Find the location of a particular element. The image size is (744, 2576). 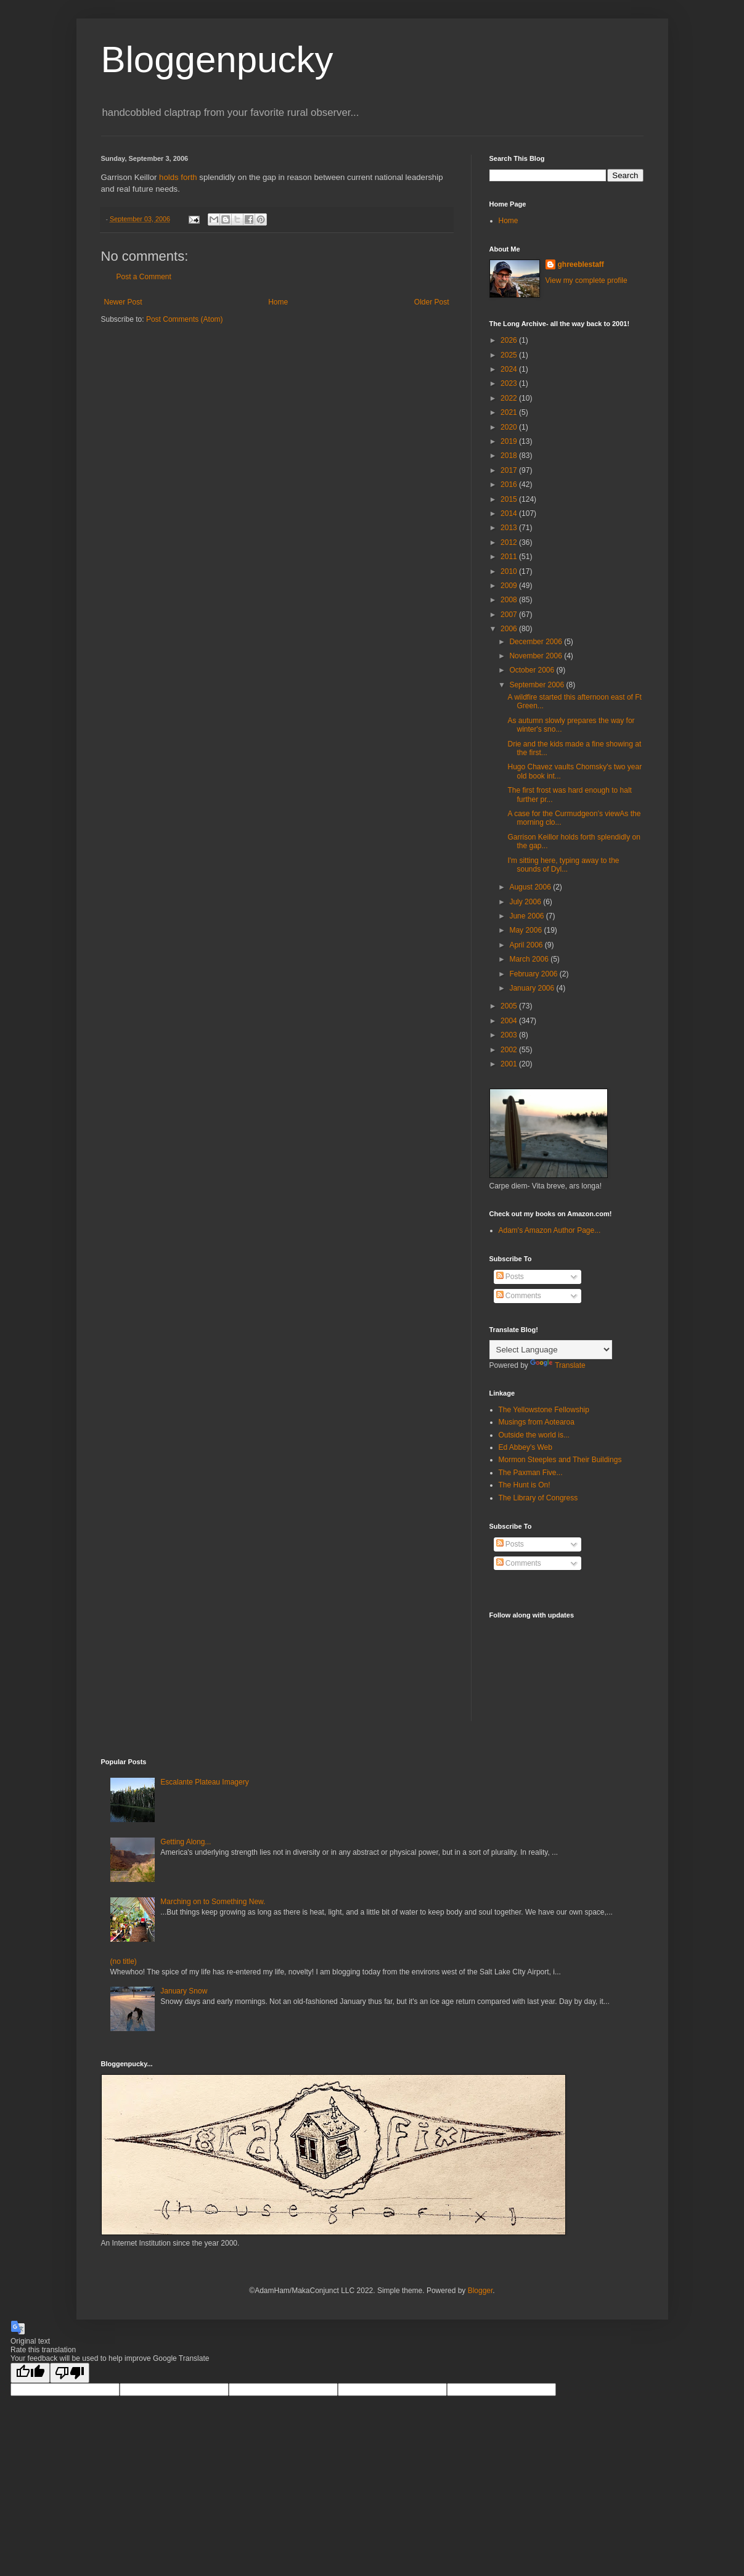

The Library of Congress is located at coordinates (538, 1498).